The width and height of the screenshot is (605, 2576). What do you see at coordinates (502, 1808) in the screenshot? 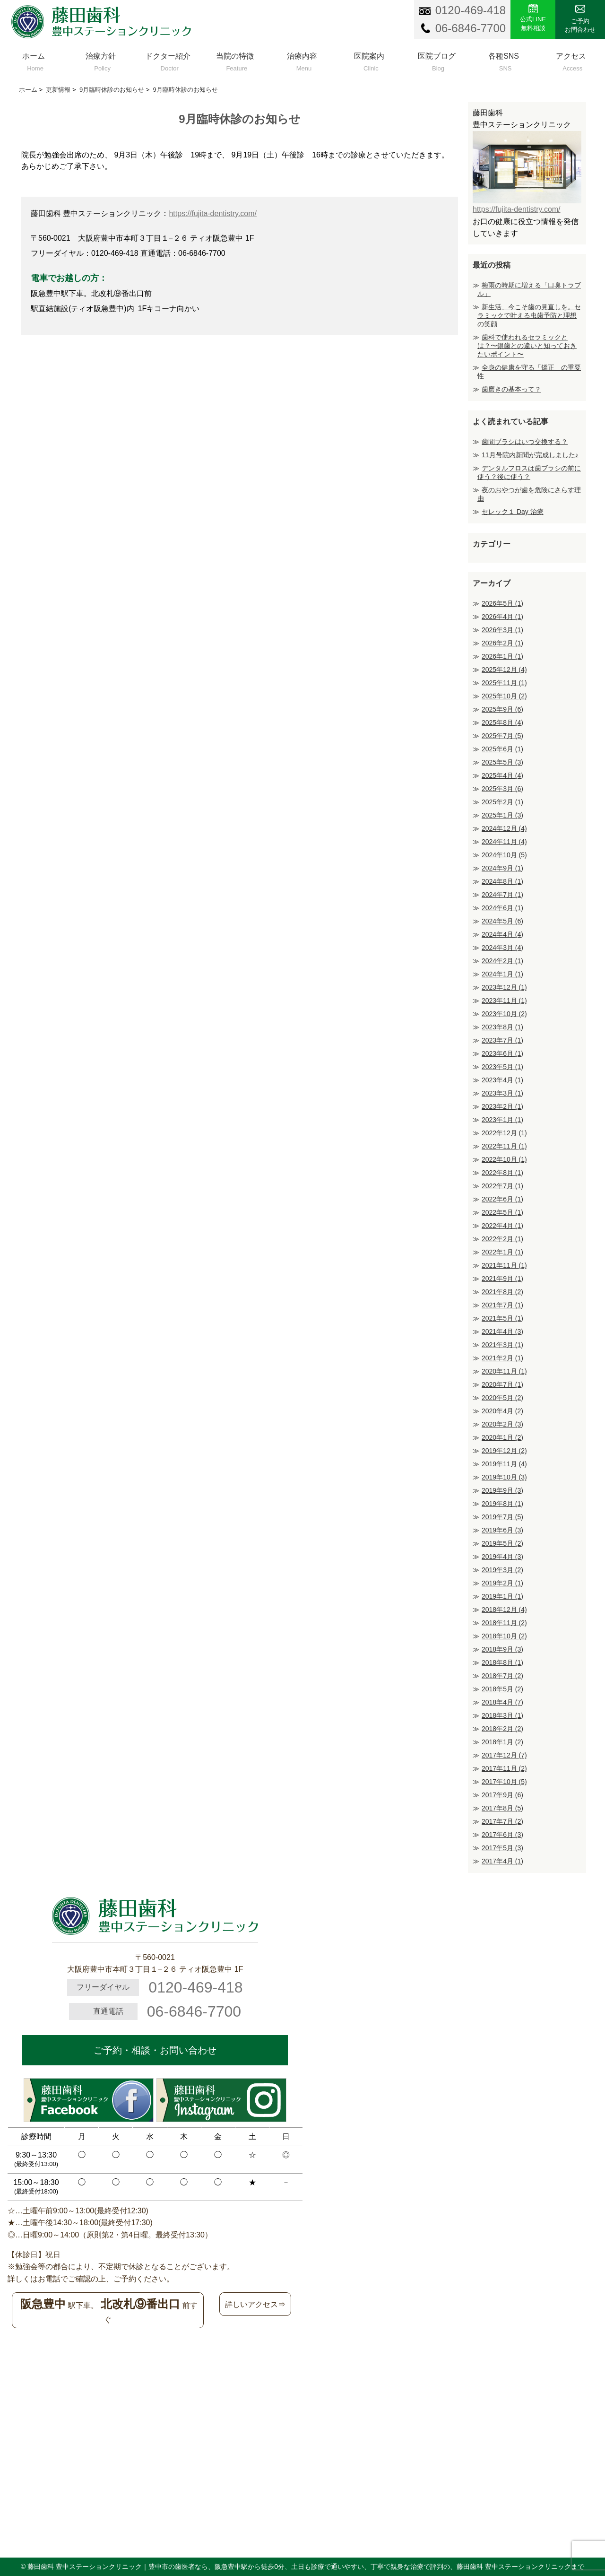
I see `2017年8月` at bounding box center [502, 1808].